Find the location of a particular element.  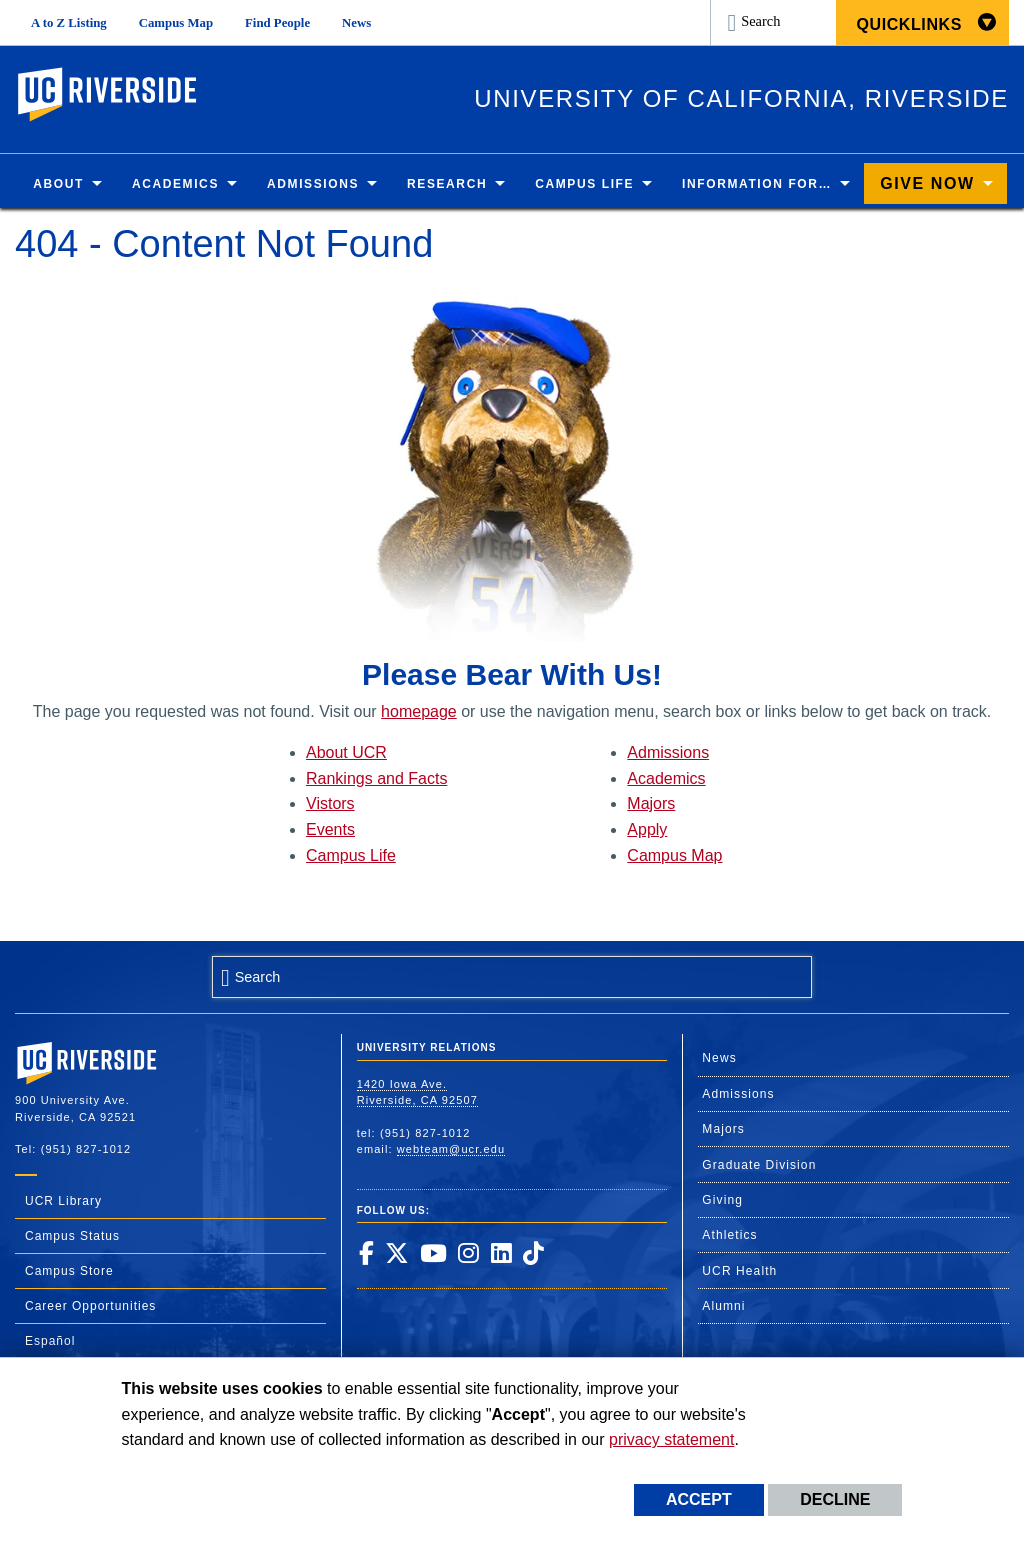

Alumni is located at coordinates (723, 1306).